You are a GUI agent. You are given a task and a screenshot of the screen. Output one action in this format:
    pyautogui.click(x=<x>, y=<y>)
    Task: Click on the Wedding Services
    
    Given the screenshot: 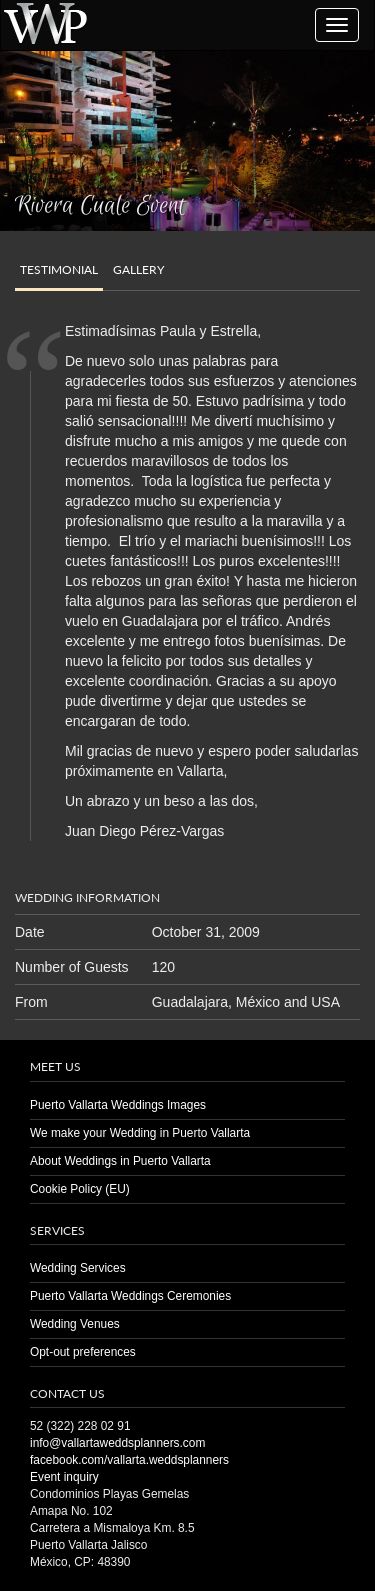 What is the action you would take?
    pyautogui.click(x=78, y=1268)
    